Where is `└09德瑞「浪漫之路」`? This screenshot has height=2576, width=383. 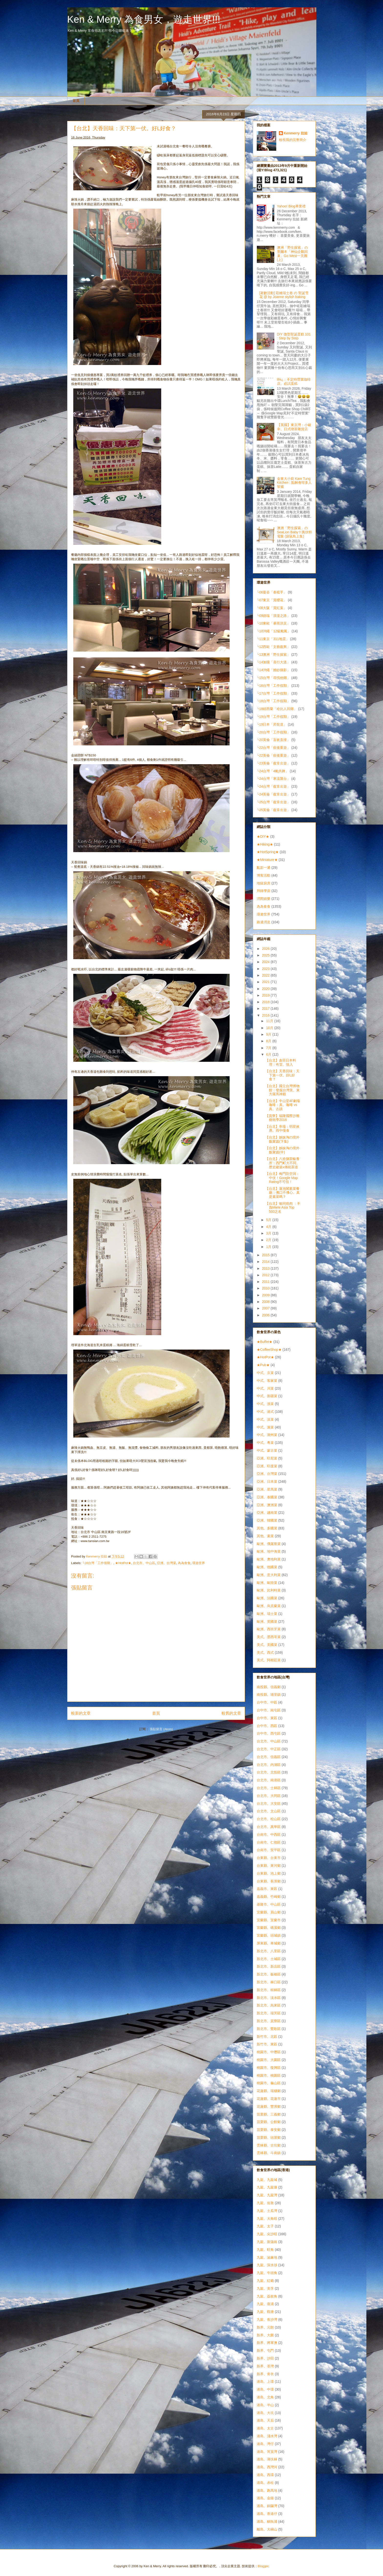 └09德瑞「浪漫之路」 is located at coordinates (273, 616).